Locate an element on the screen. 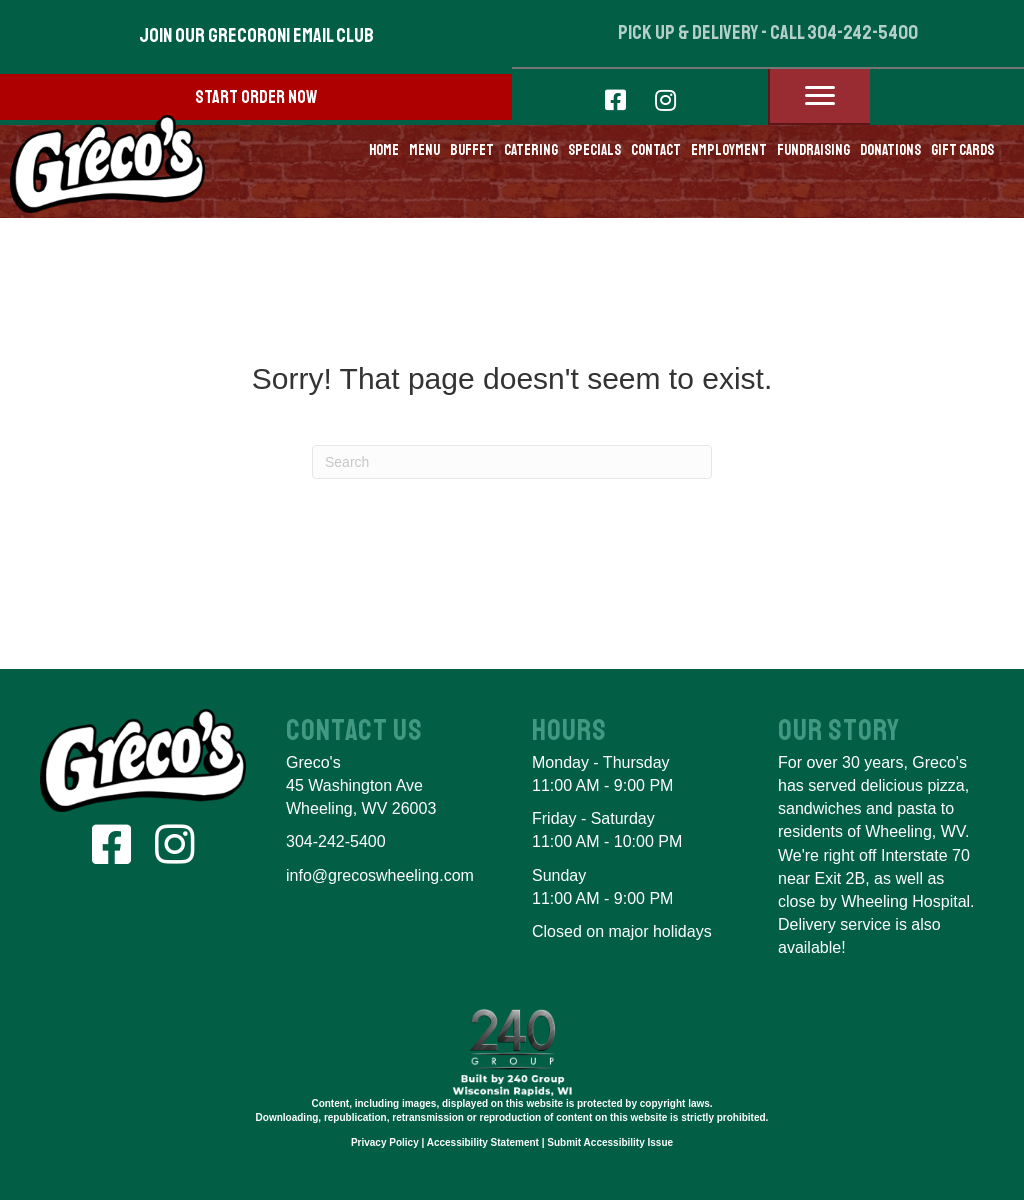  [Menu] is located at coordinates (820, 96).